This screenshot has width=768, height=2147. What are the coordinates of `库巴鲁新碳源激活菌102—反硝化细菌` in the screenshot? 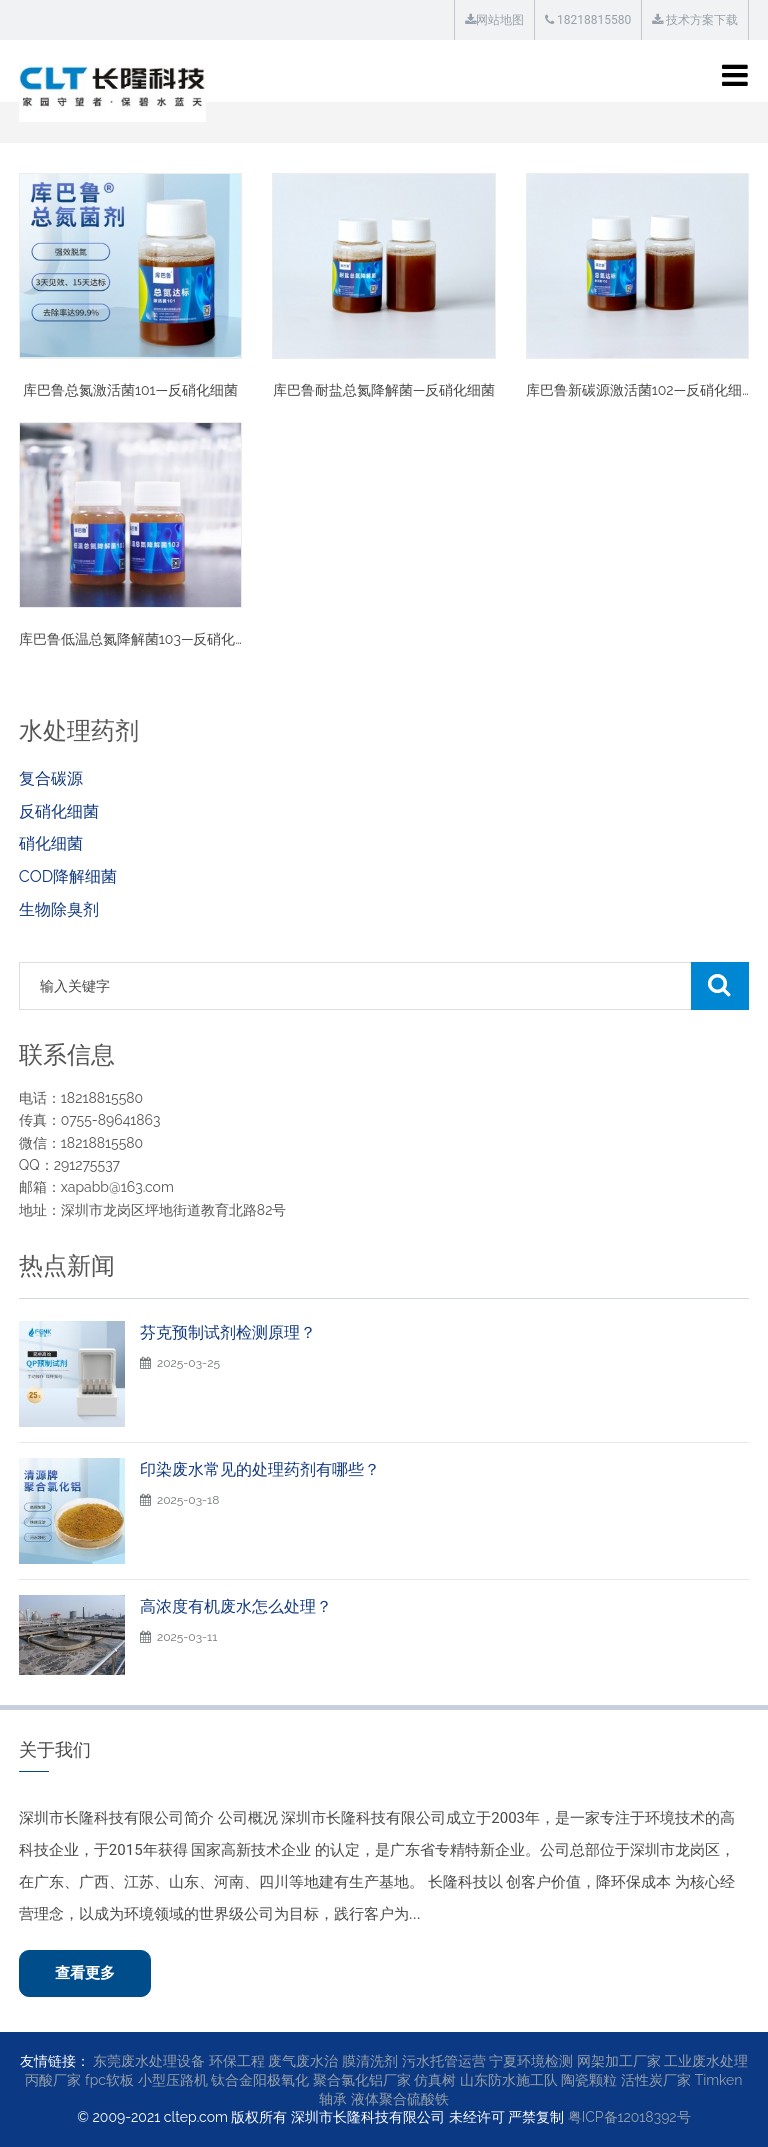 It's located at (641, 390).